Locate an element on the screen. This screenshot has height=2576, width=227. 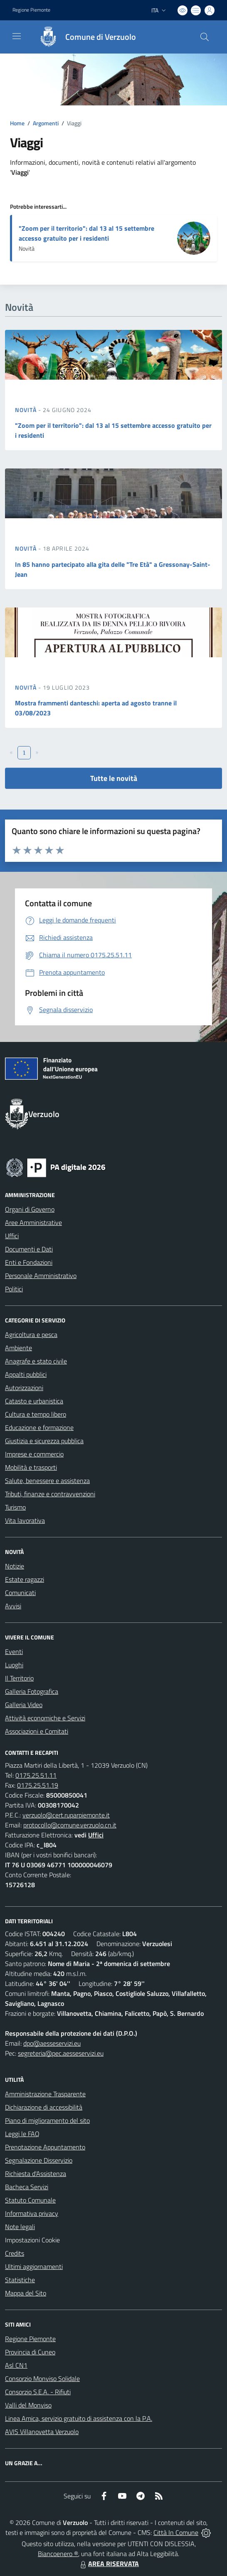
Valli del Monviso is located at coordinates (28, 2405).